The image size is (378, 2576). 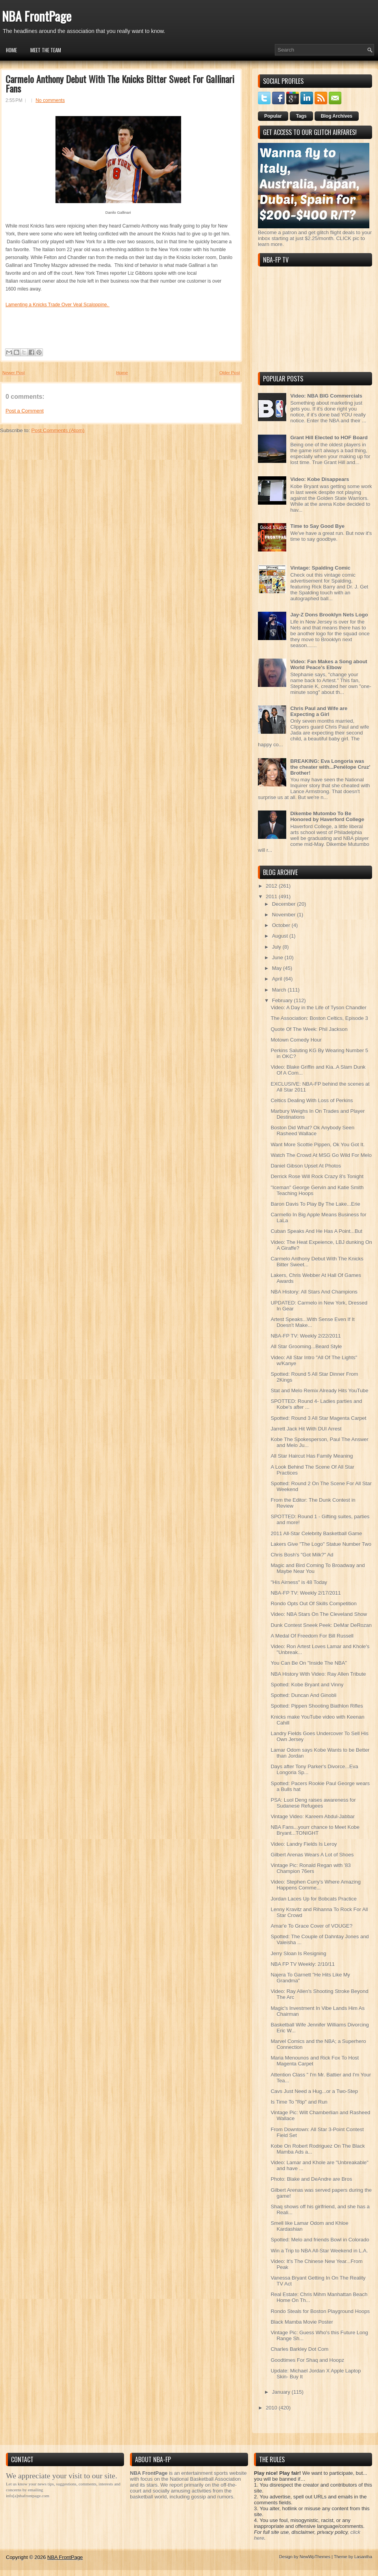 I want to click on Vintage: Spalding Comic, so click(x=320, y=568).